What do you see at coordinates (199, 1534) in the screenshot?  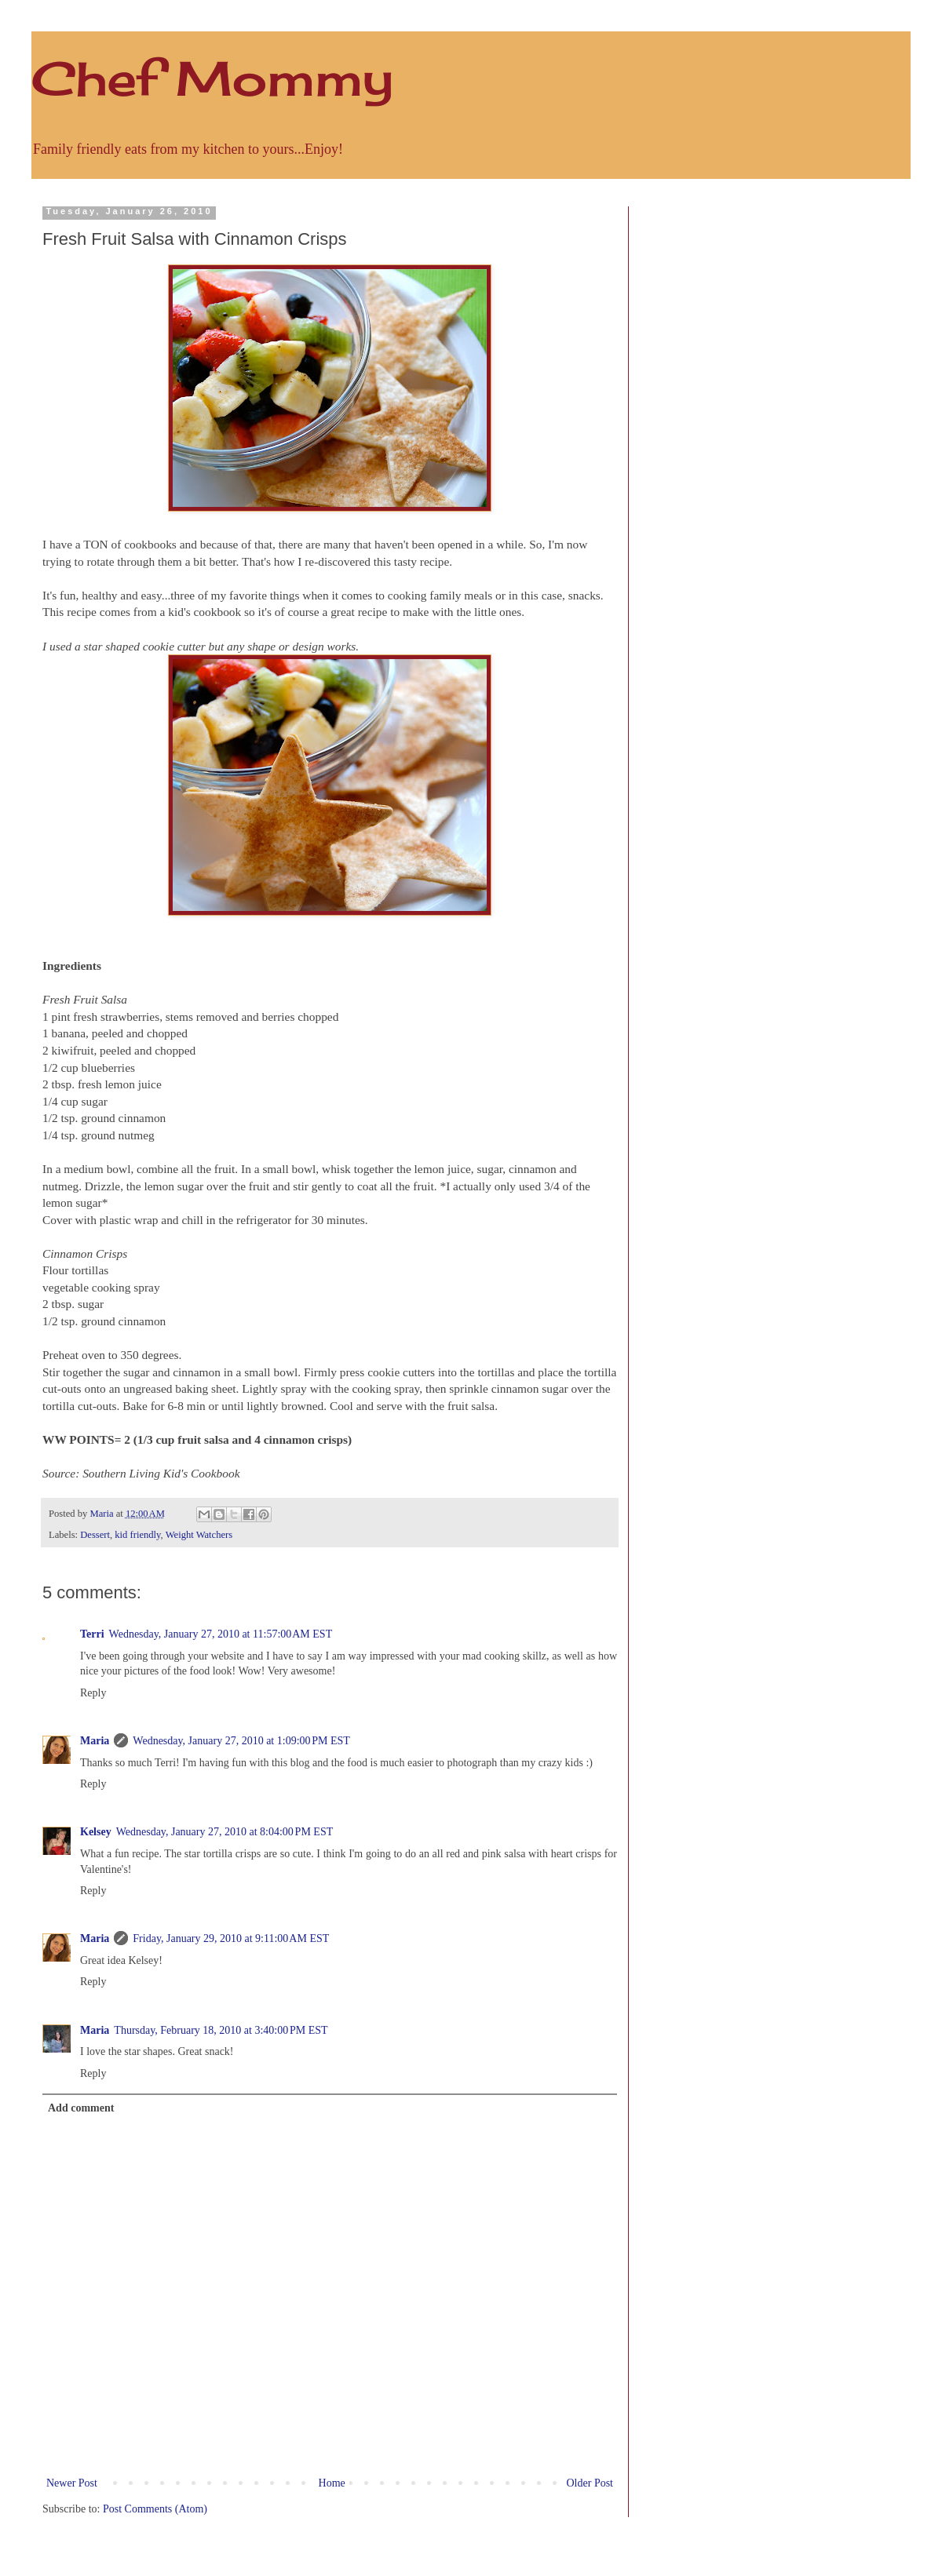 I see `Weight Watchers` at bounding box center [199, 1534].